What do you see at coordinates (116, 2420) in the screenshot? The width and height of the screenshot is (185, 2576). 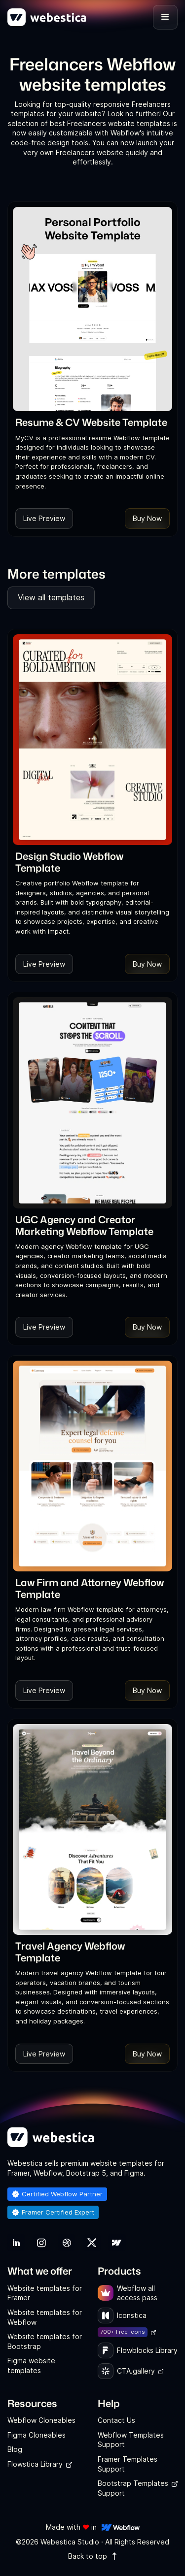 I see `Contact Us` at bounding box center [116, 2420].